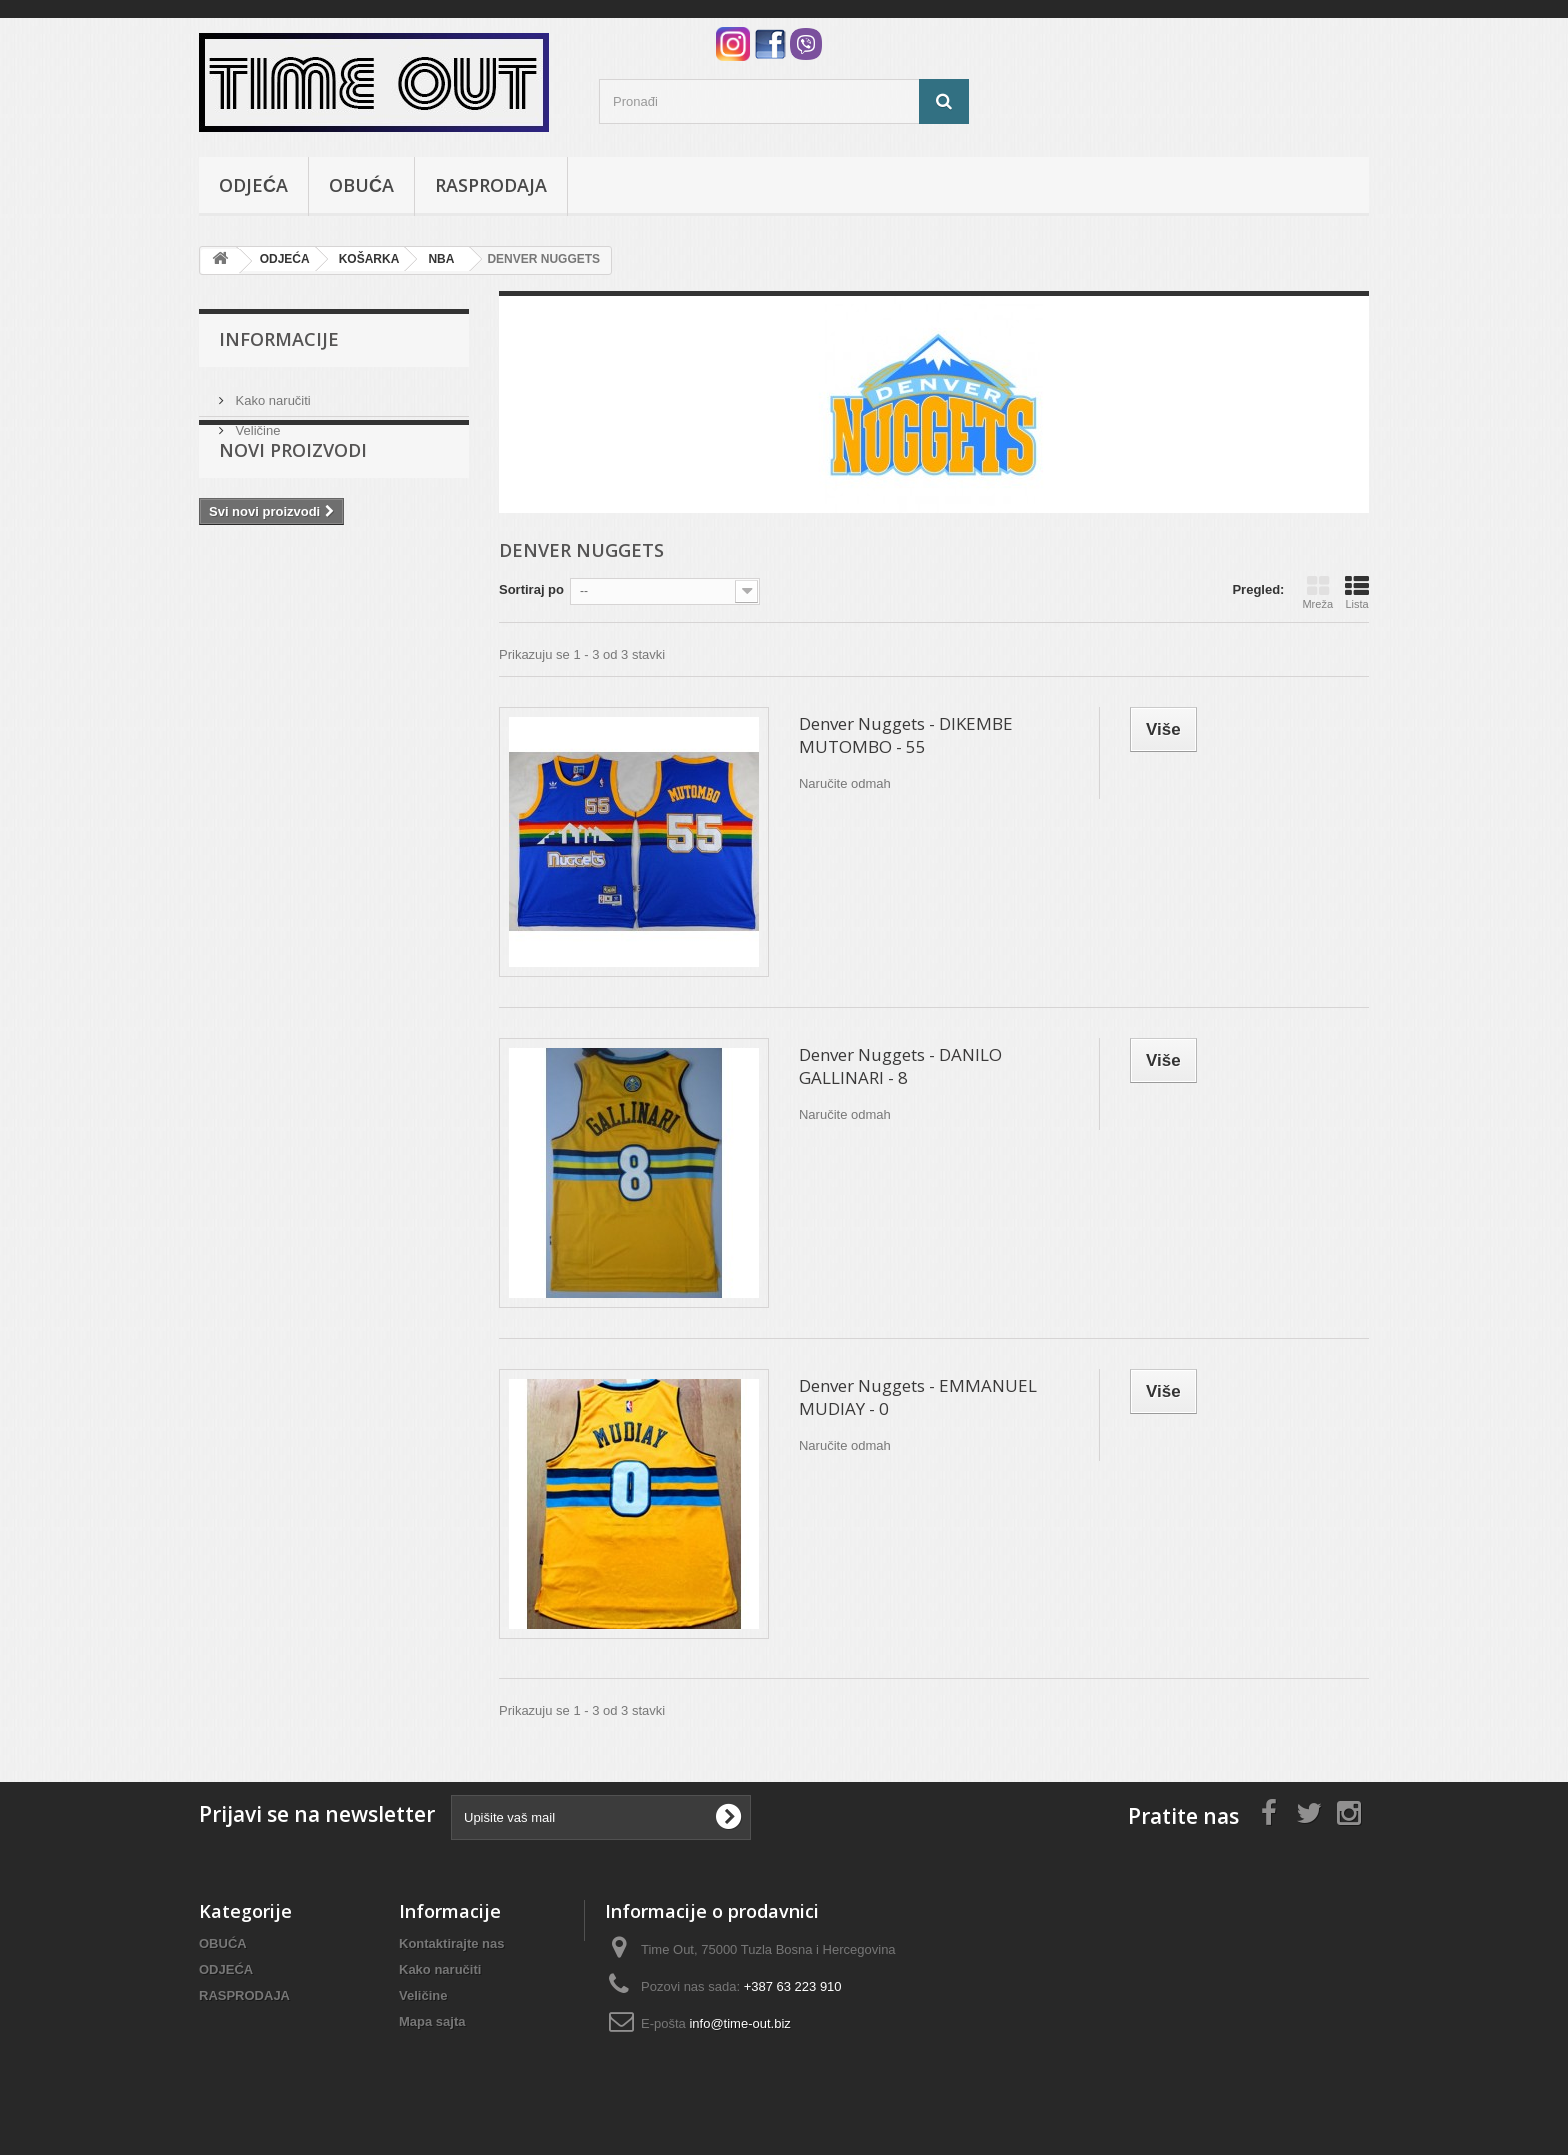 This screenshot has width=1568, height=2155. What do you see at coordinates (279, 339) in the screenshot?
I see `Informacije` at bounding box center [279, 339].